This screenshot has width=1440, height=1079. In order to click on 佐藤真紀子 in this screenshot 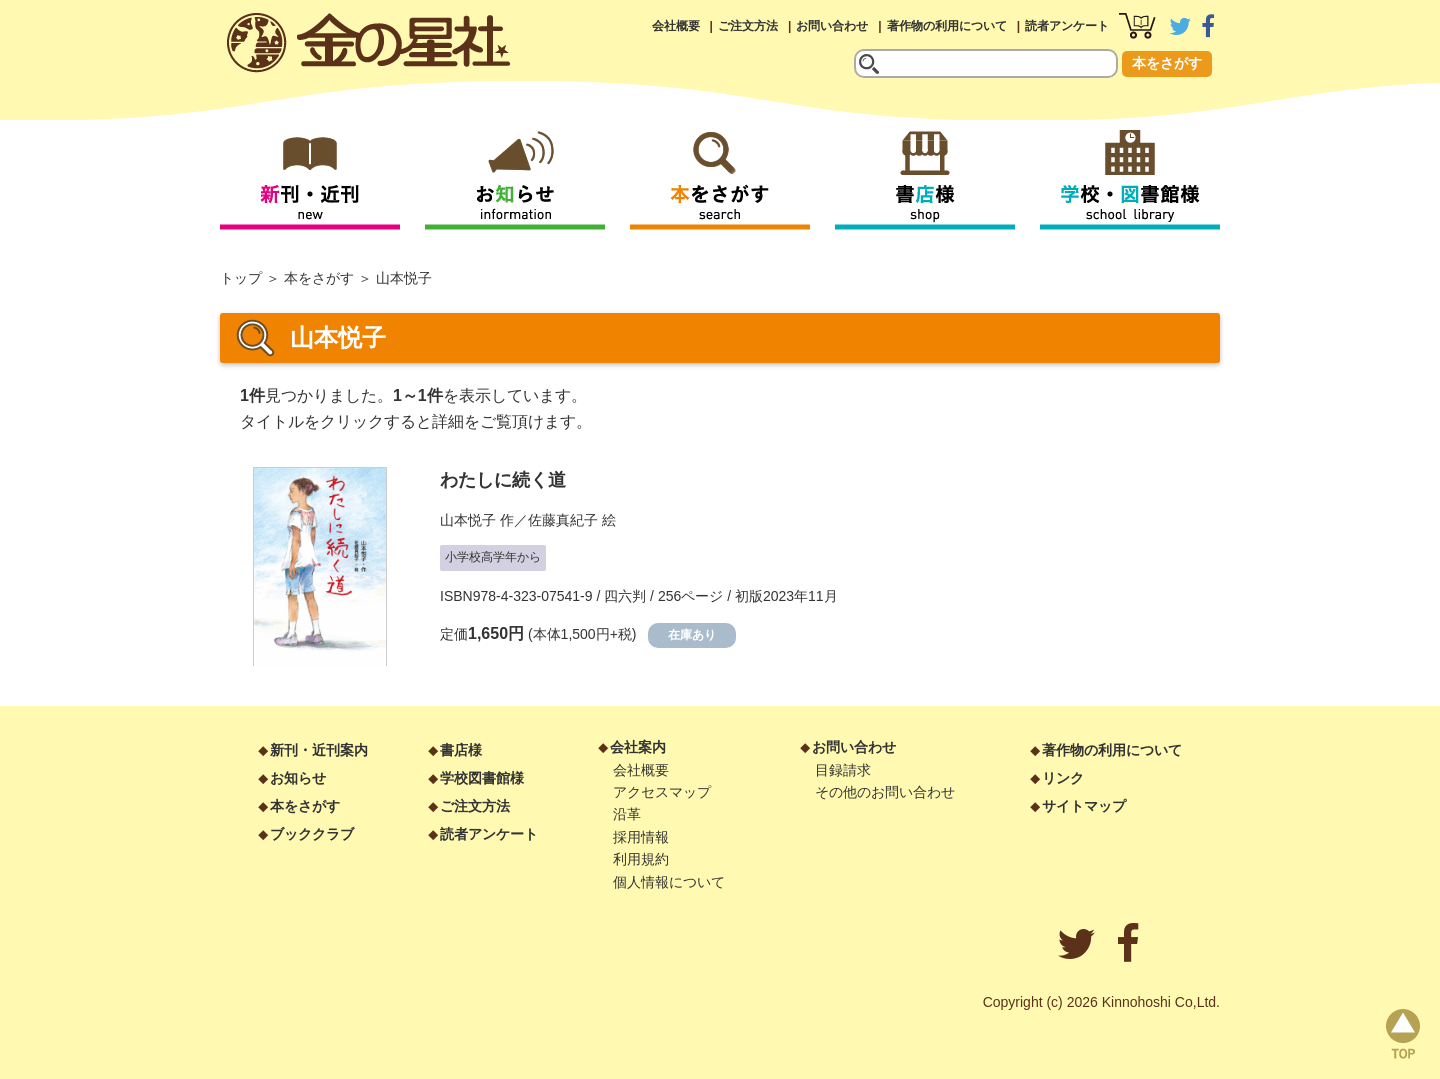, I will do `click(563, 520)`.